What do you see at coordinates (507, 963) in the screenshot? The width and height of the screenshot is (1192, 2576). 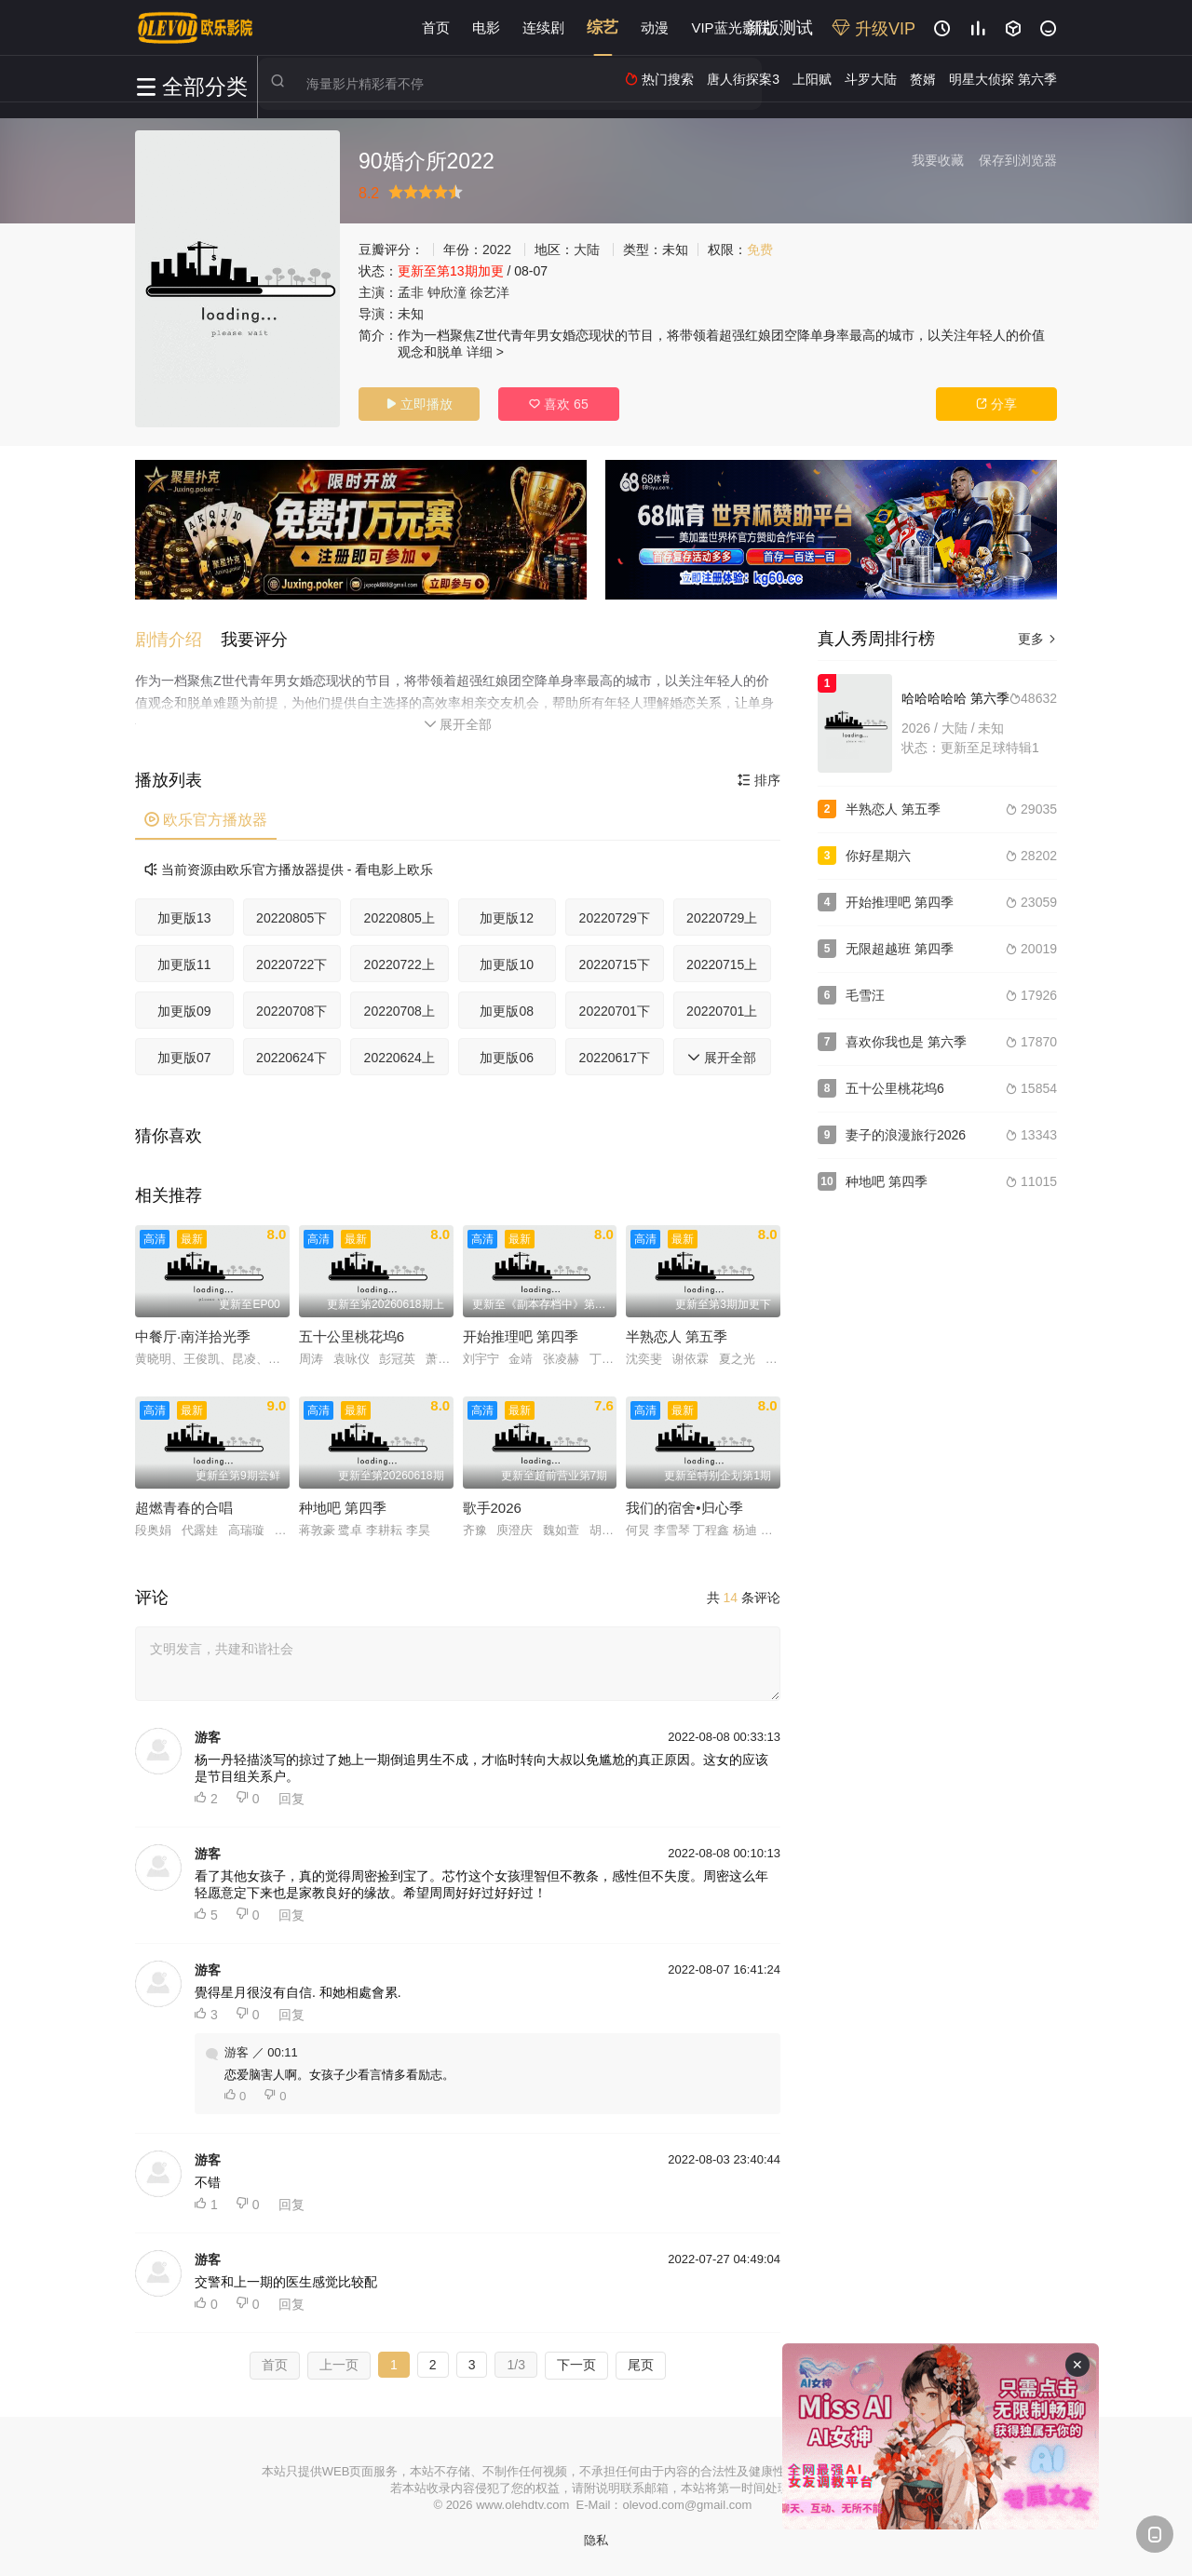 I see `加更版10` at bounding box center [507, 963].